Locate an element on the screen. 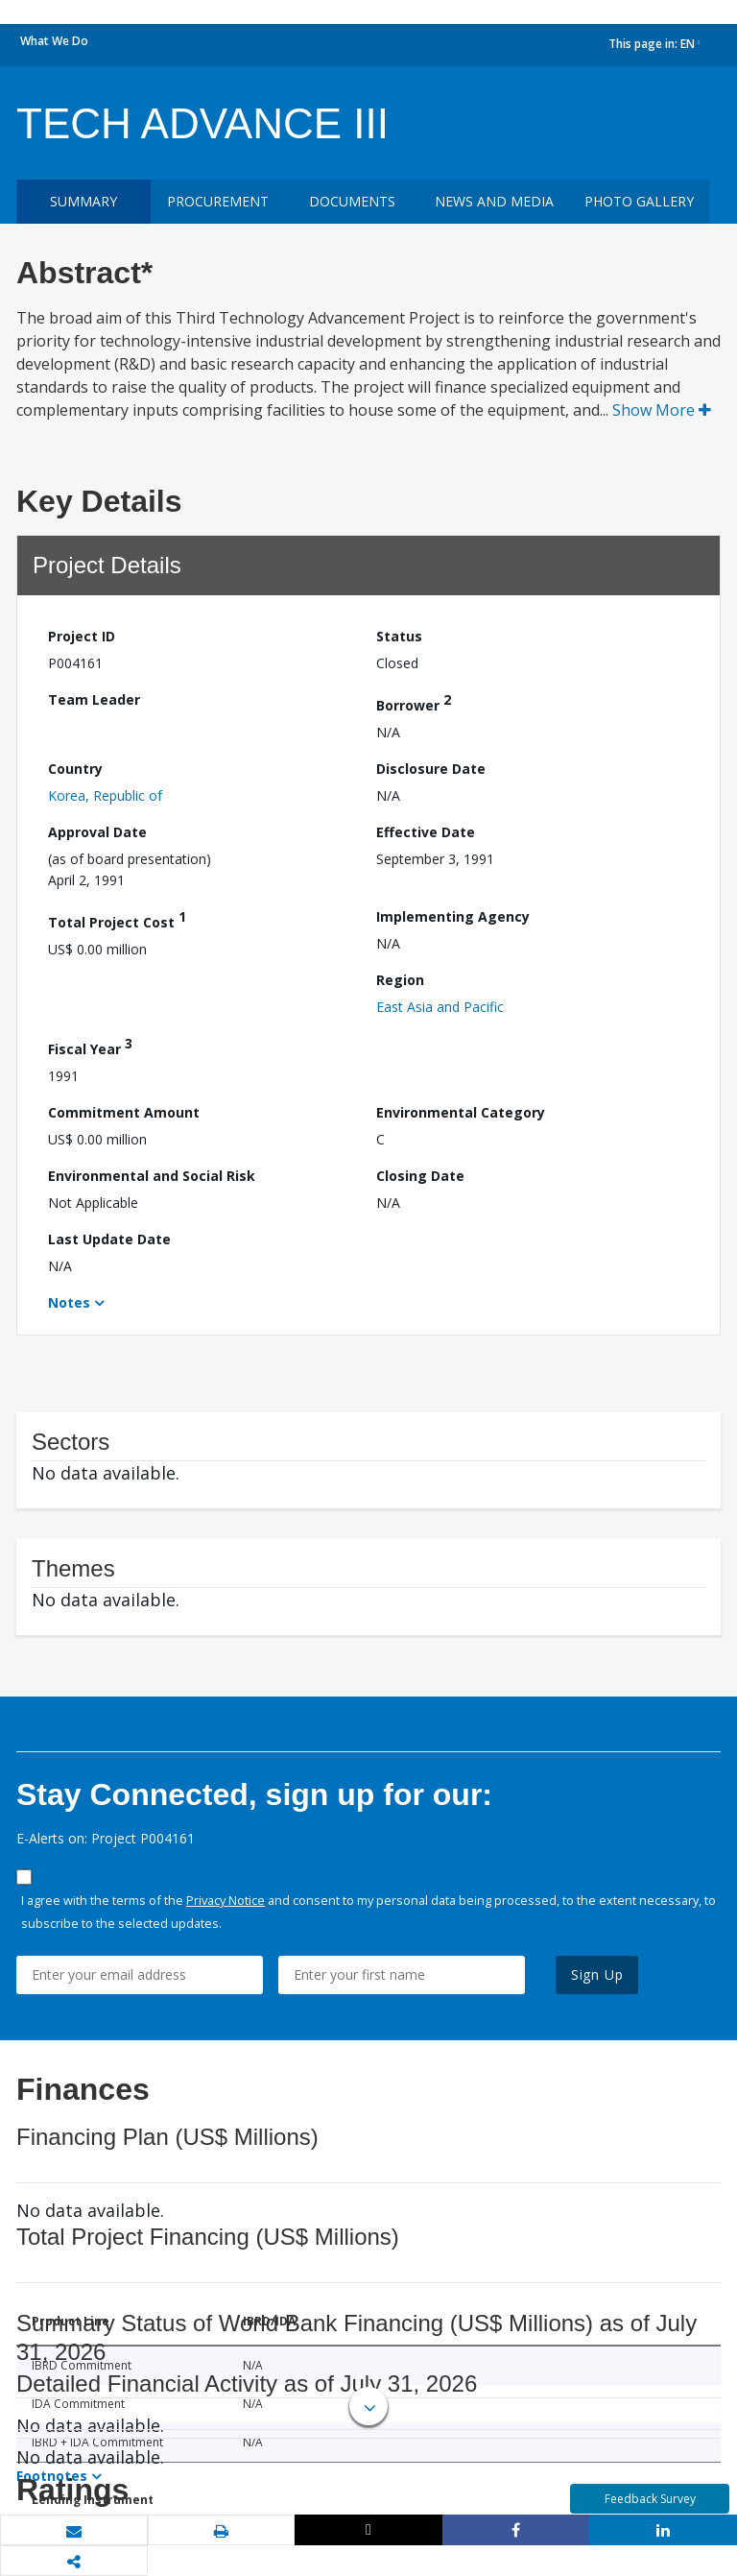 Image resolution: width=737 pixels, height=2576 pixels. Status is located at coordinates (399, 636).